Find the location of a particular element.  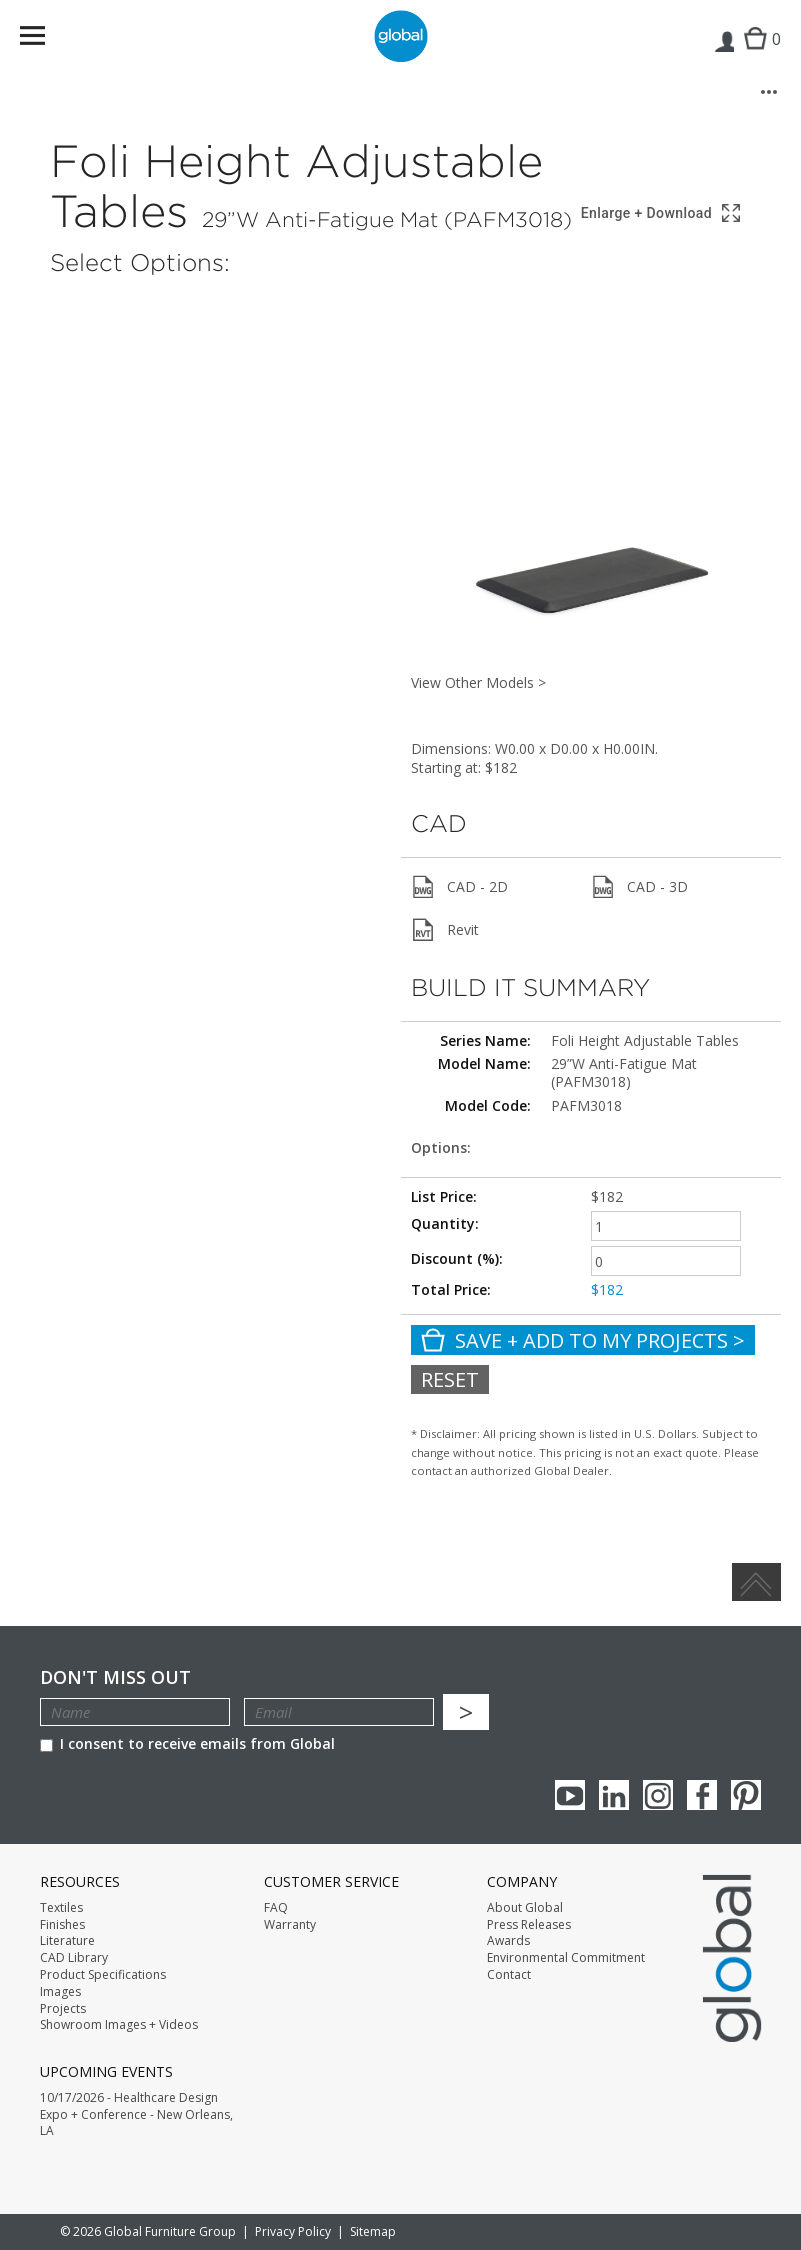

youTube is located at coordinates (570, 1795).